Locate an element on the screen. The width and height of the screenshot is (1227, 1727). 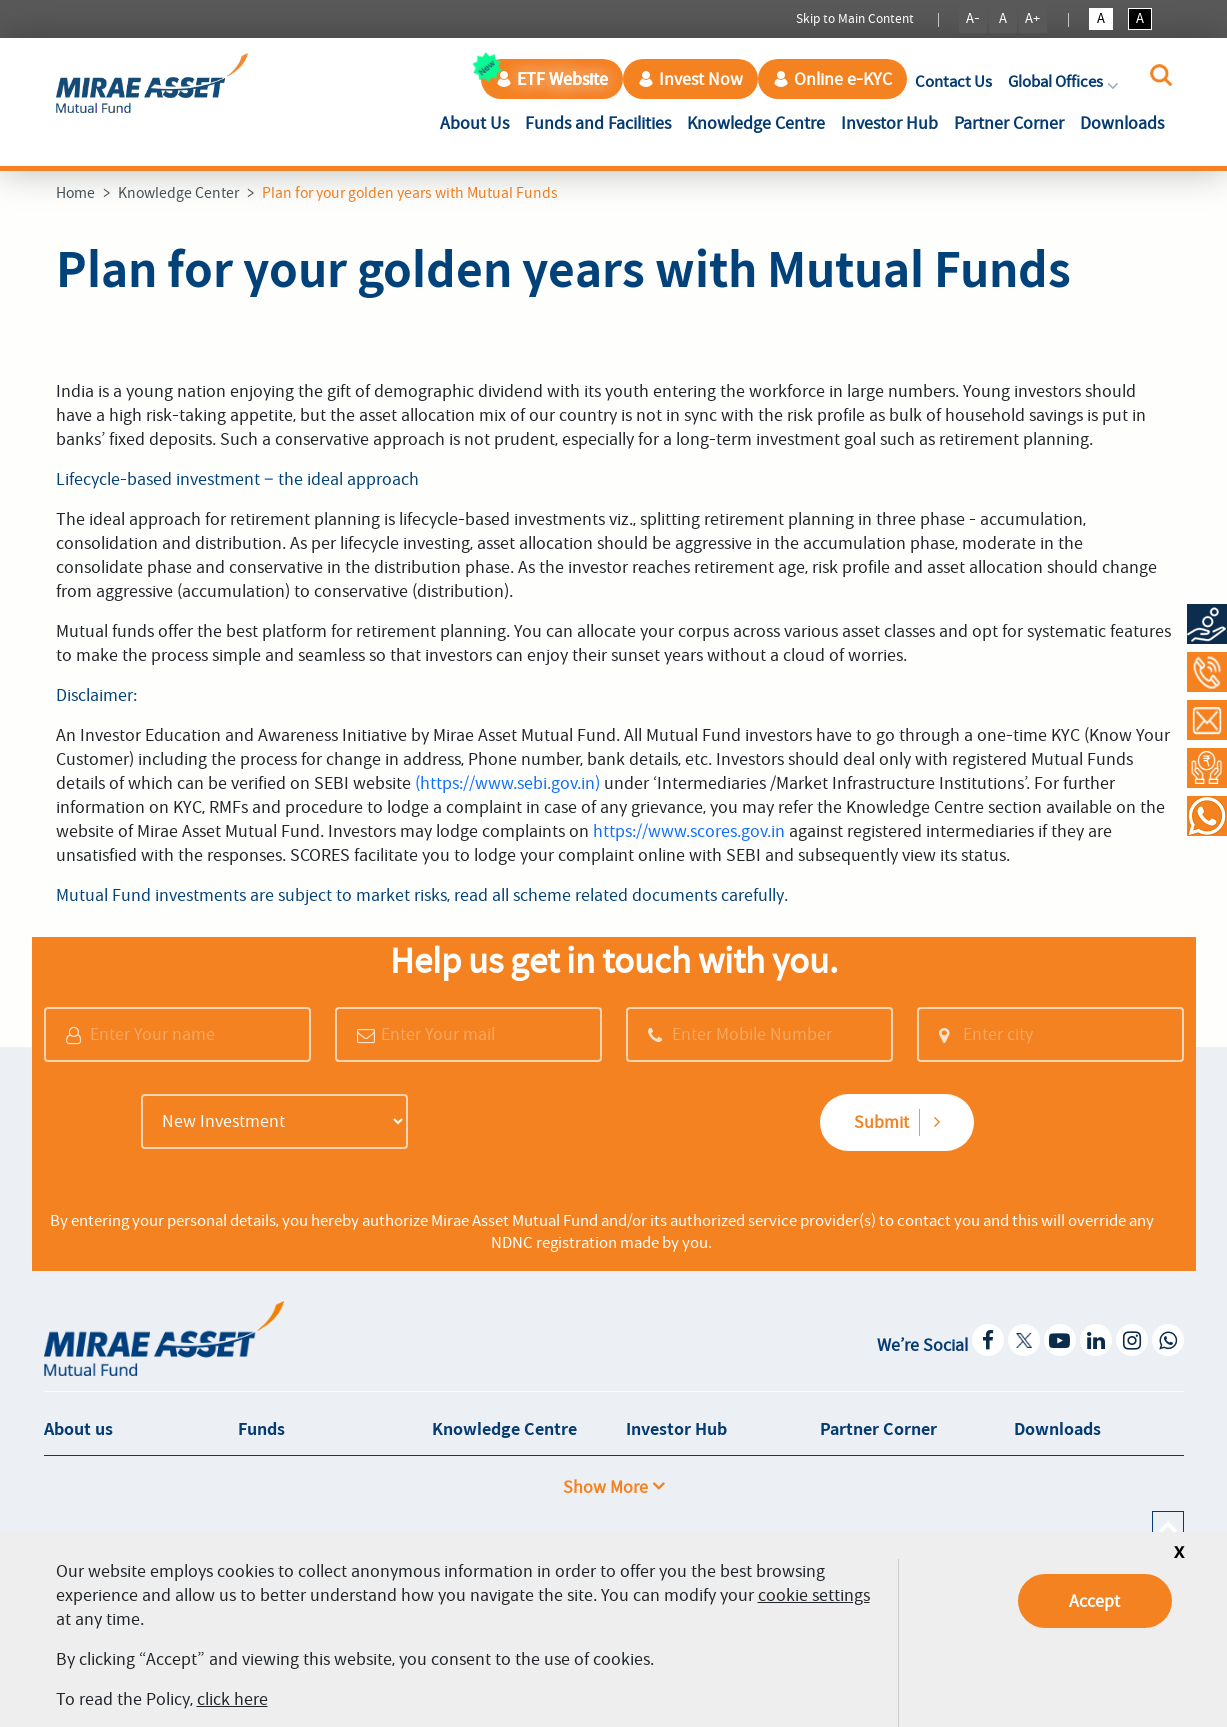
Home is located at coordinates (75, 193).